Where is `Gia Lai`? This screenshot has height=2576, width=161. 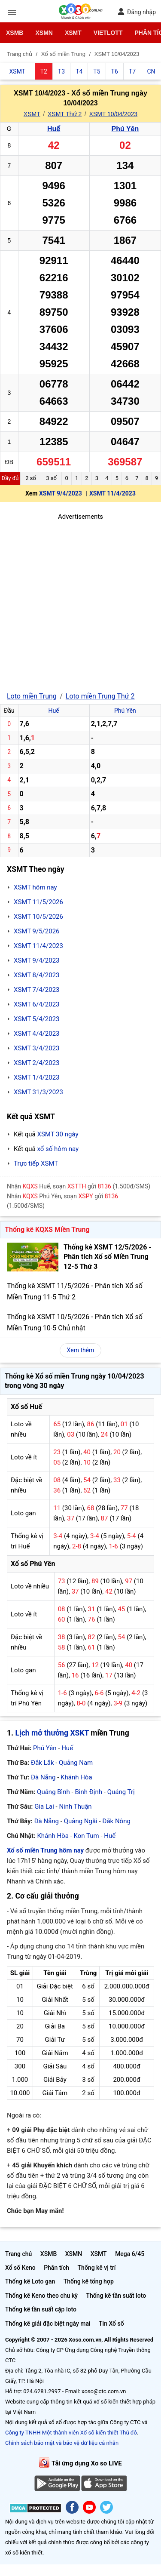 Gia Lai is located at coordinates (44, 1806).